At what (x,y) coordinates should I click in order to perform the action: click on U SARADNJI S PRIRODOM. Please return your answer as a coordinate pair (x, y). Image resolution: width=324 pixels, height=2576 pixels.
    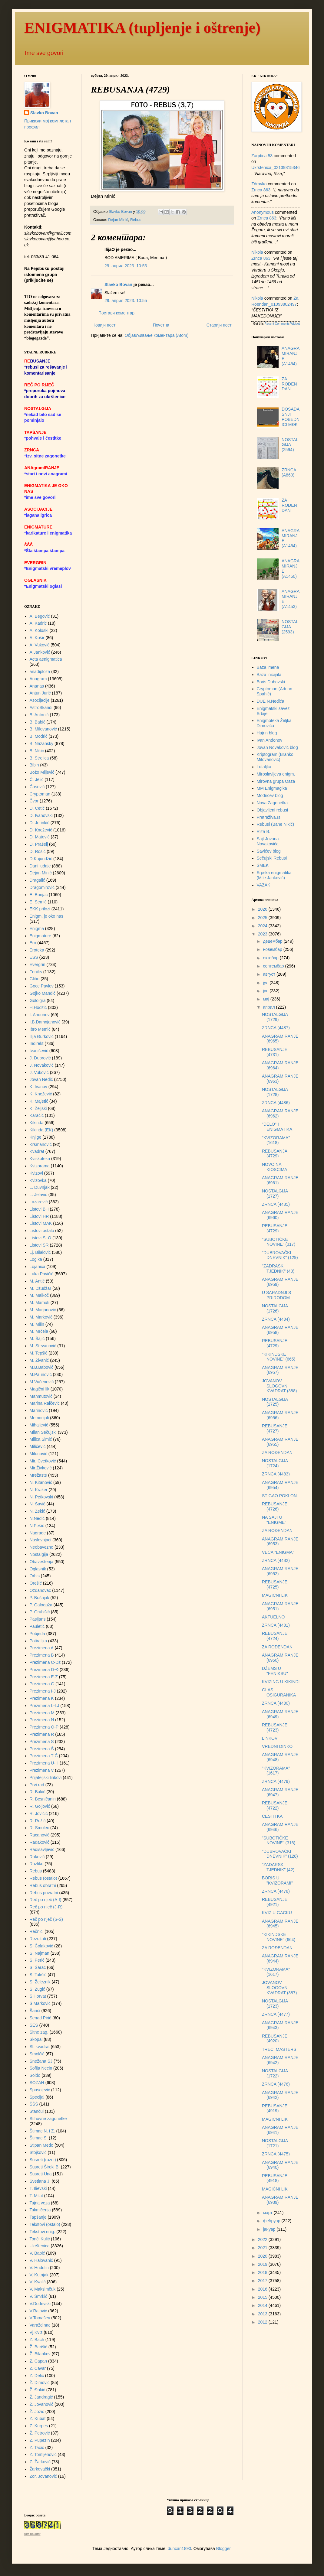
    Looking at the image, I should click on (276, 1295).